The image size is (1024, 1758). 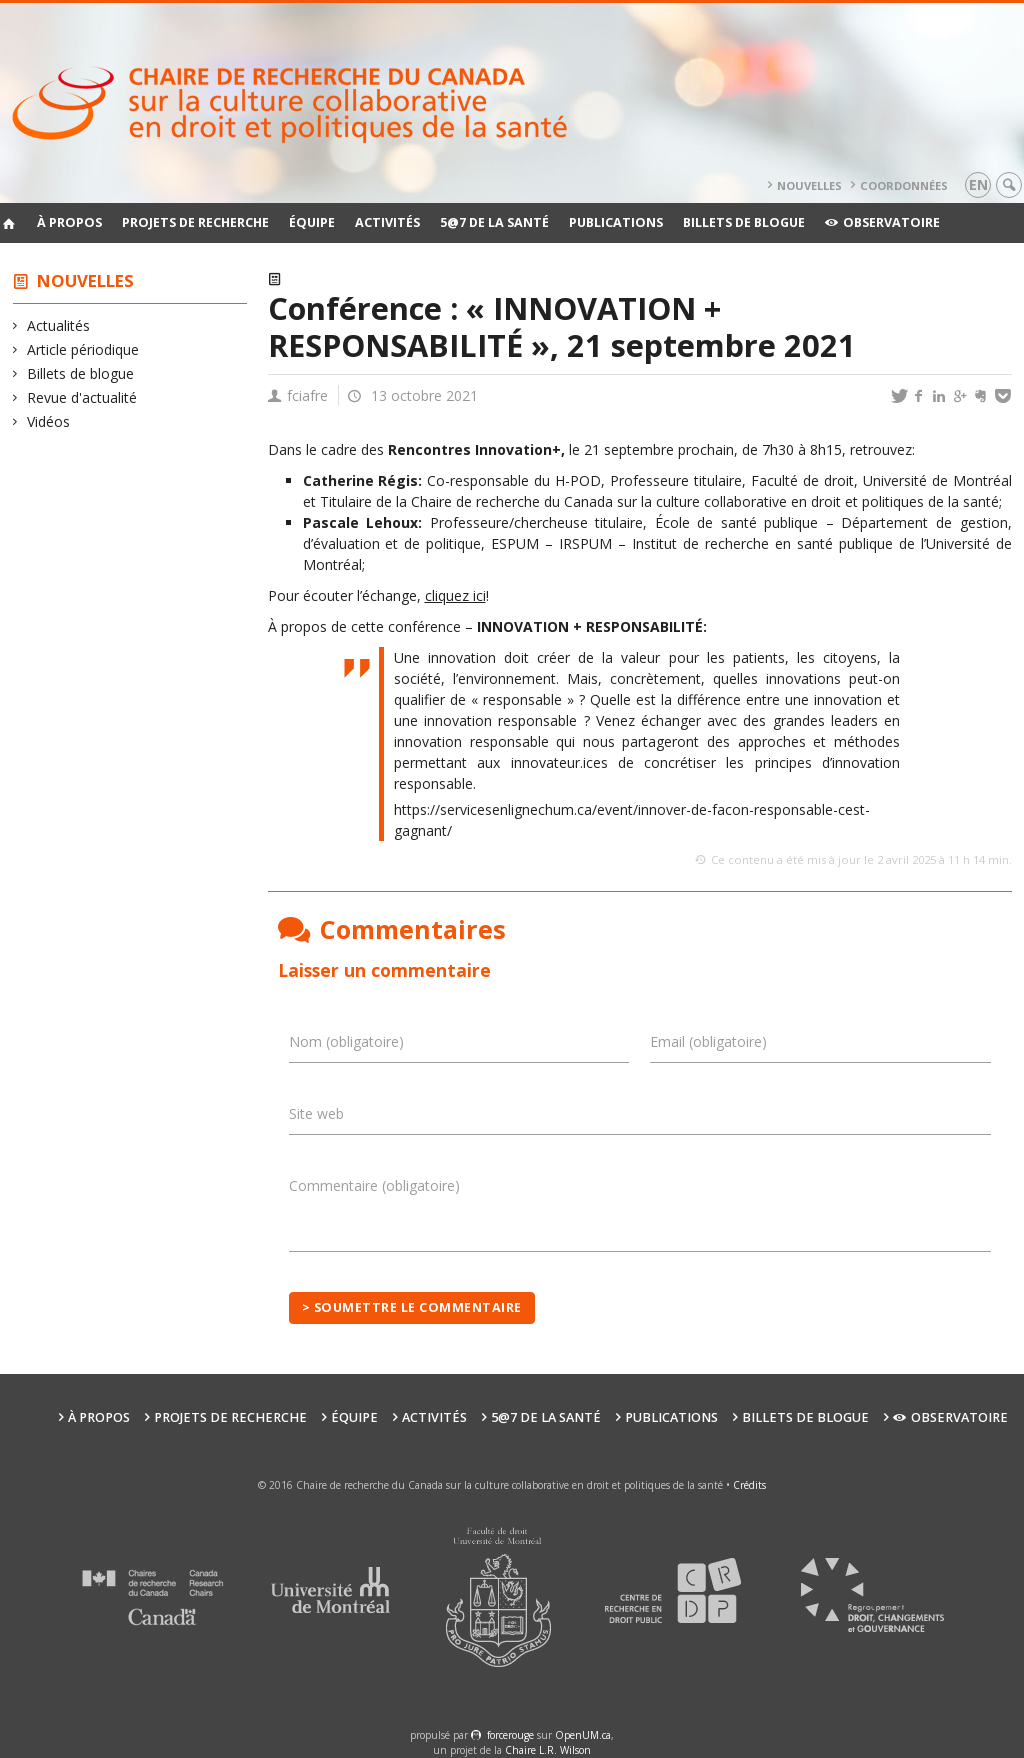 I want to click on Billets de blogue, so click(x=744, y=222).